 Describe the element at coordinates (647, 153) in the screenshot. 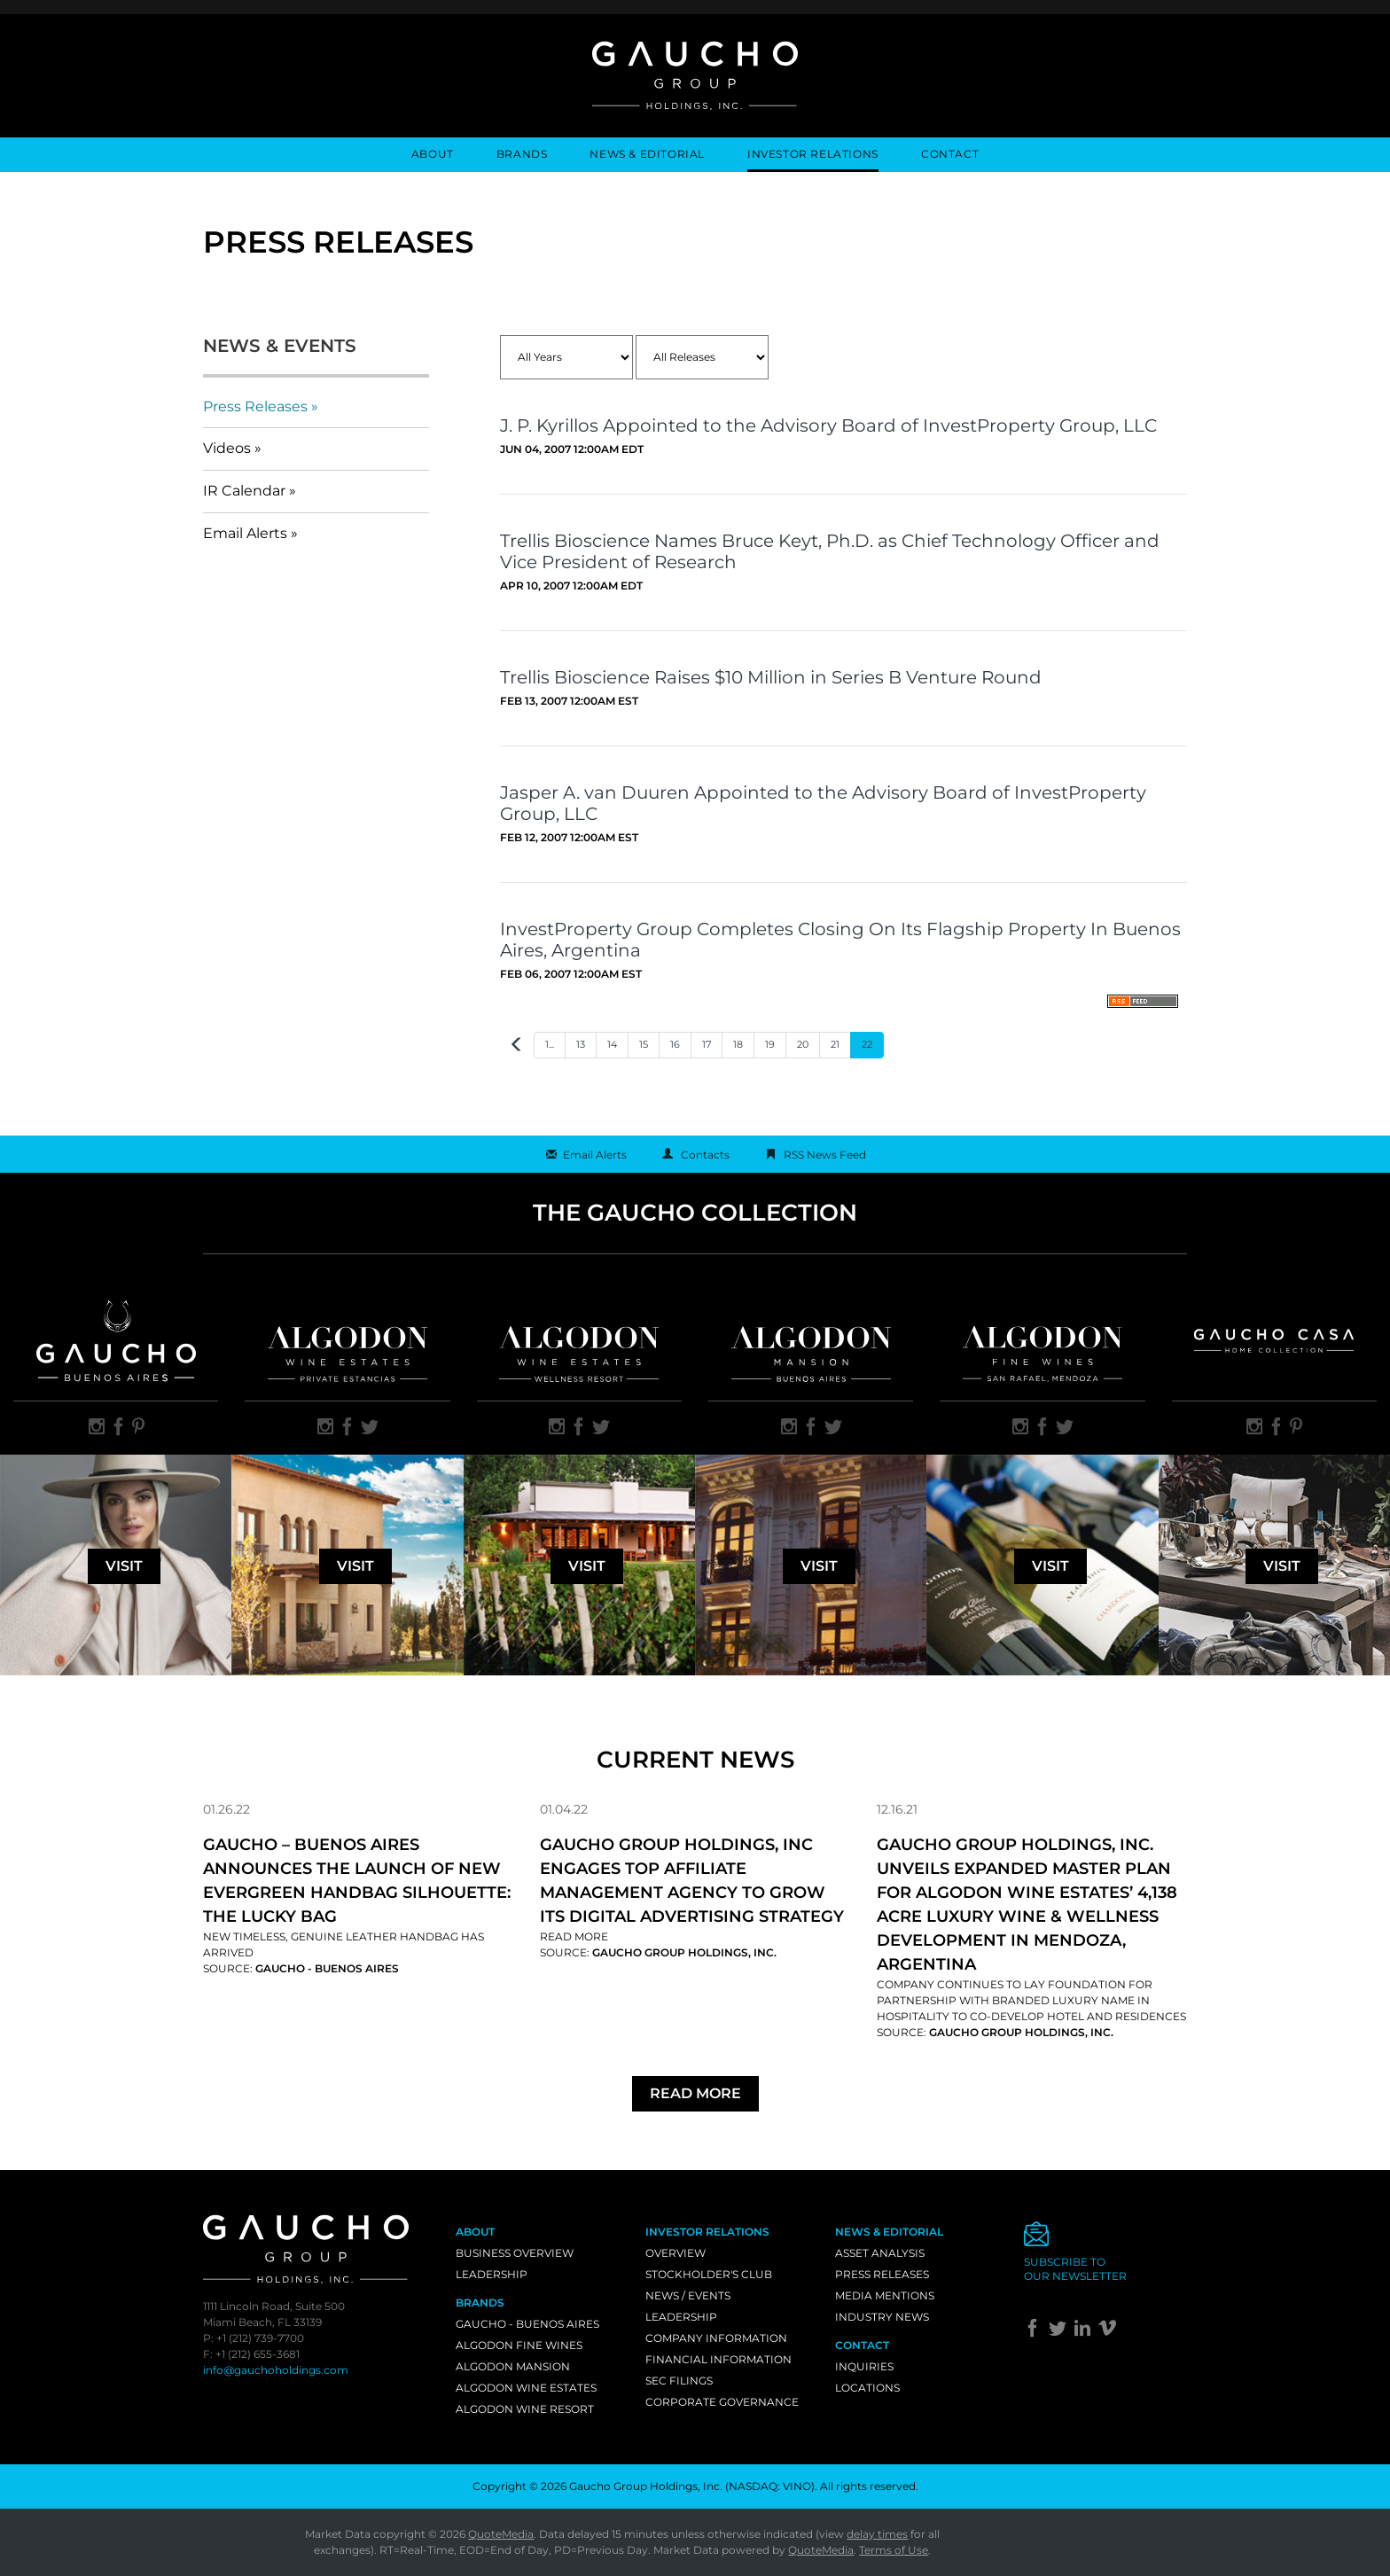

I see `News & Editorial` at that location.